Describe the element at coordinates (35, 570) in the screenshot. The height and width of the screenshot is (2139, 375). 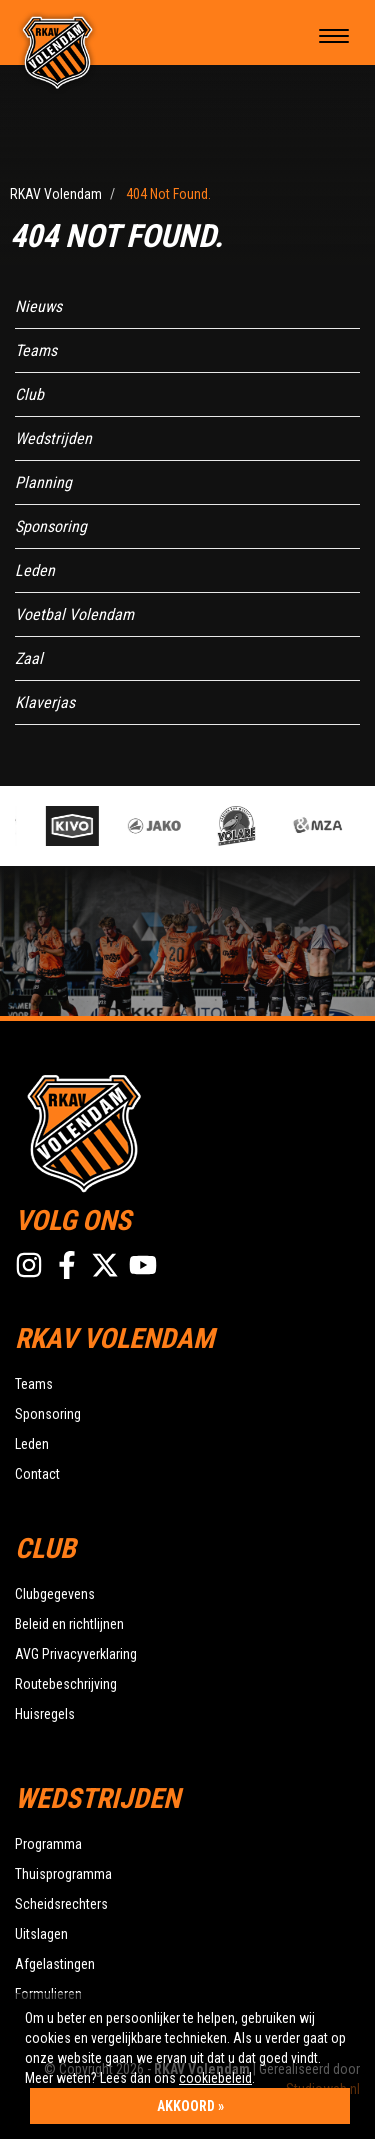
I see `Leden` at that location.